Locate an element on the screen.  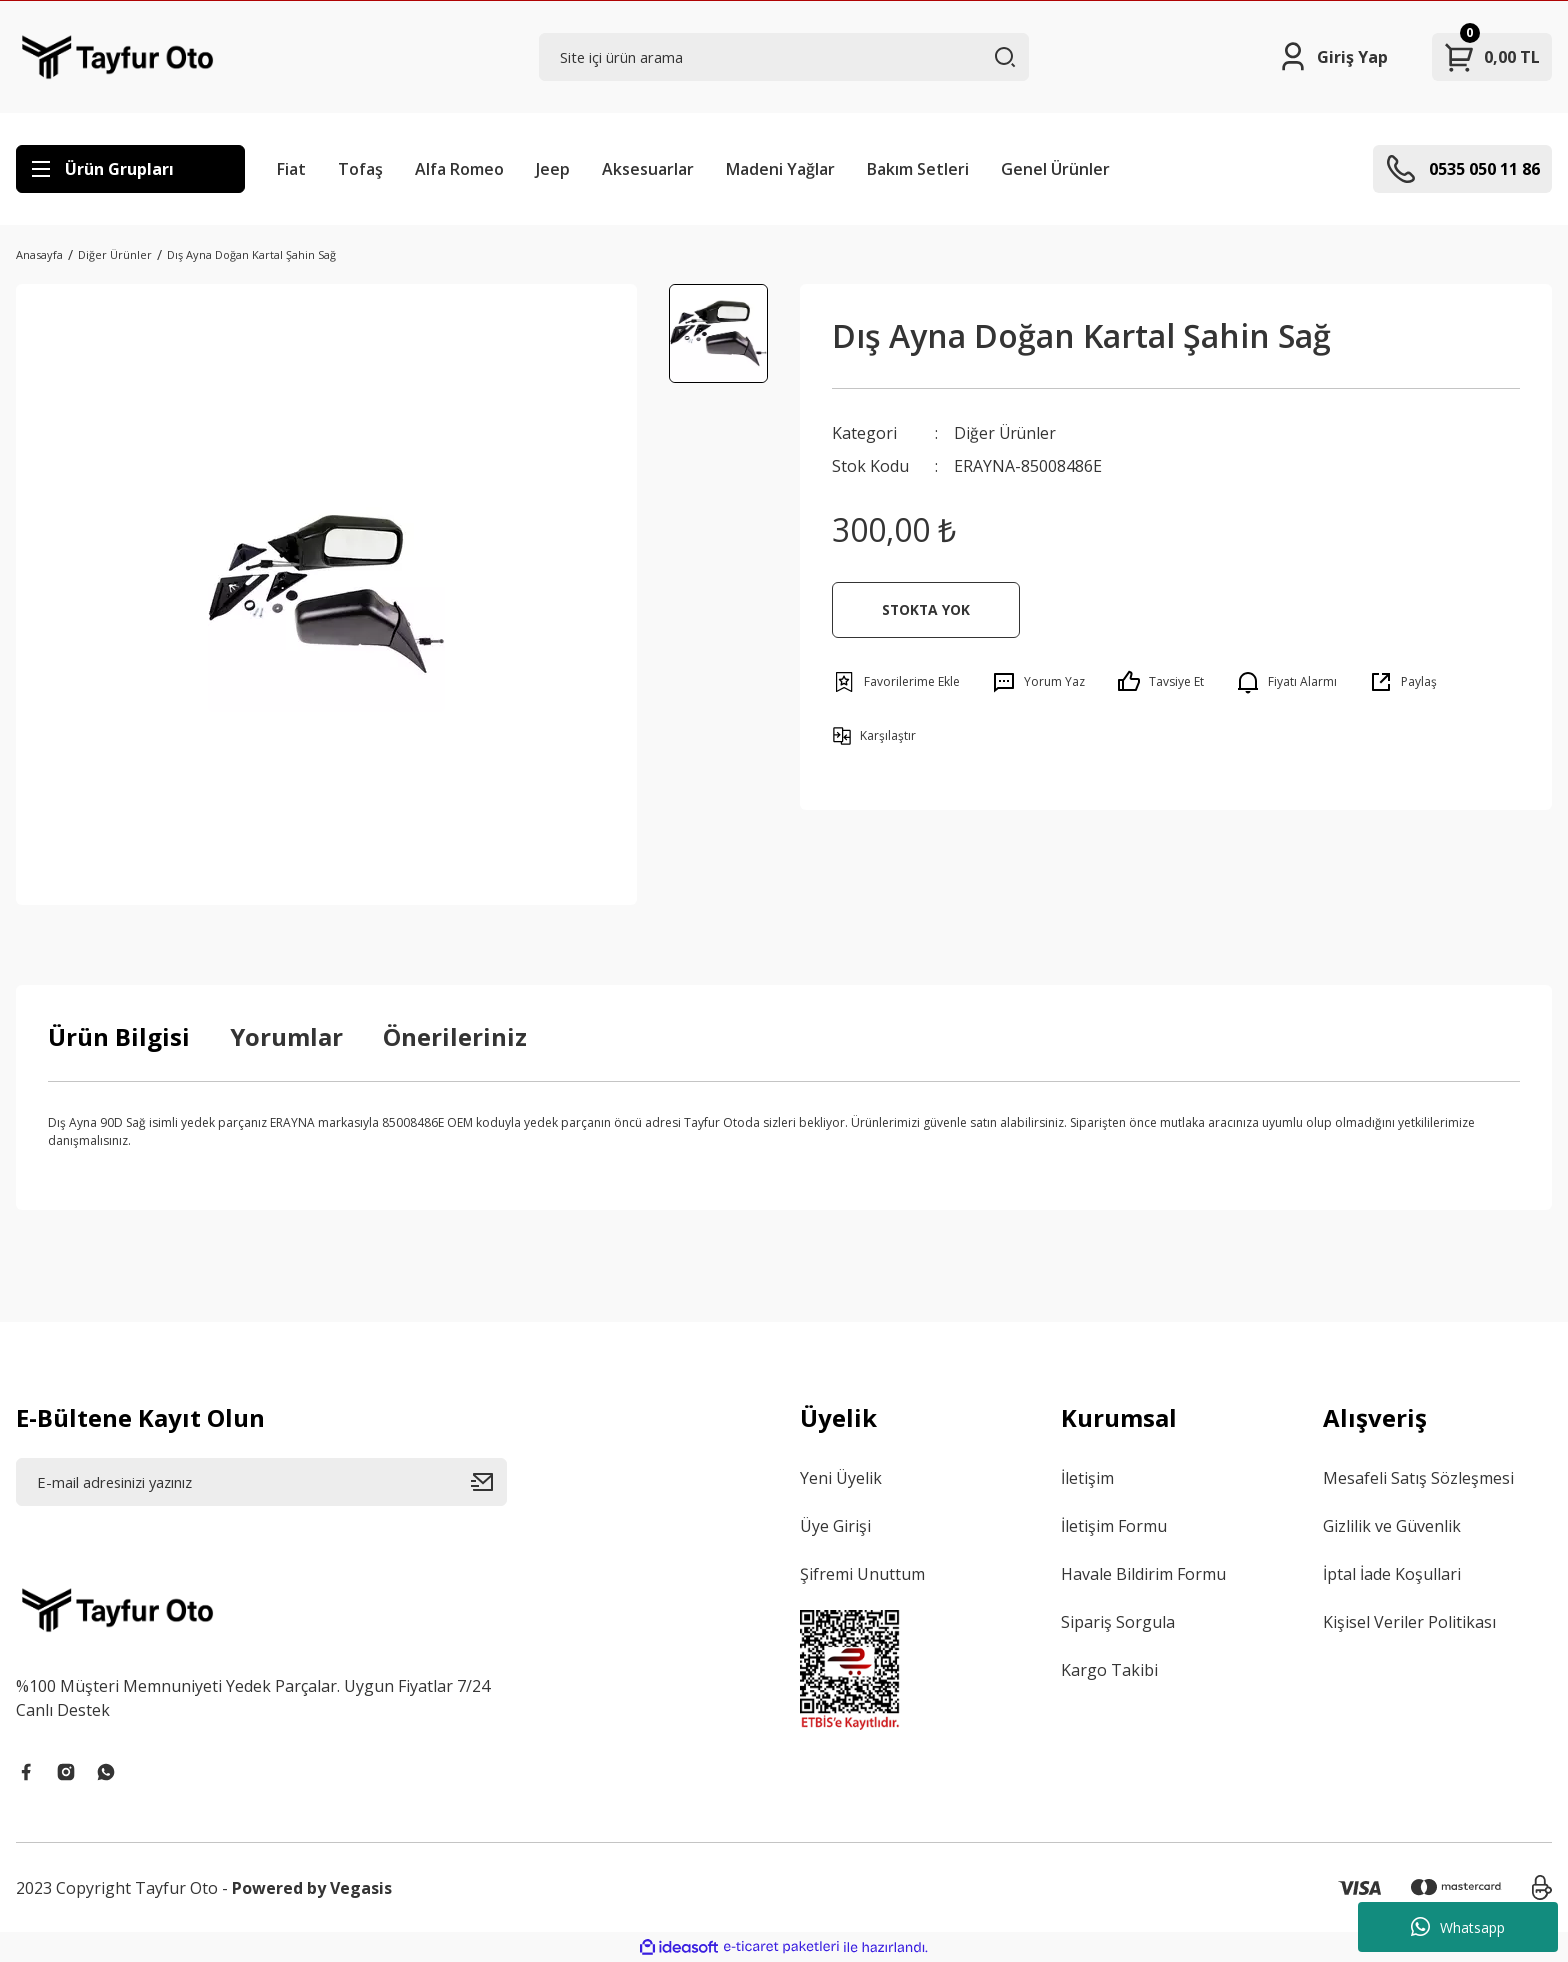
Yeni Üyelik is located at coordinates (841, 1478).